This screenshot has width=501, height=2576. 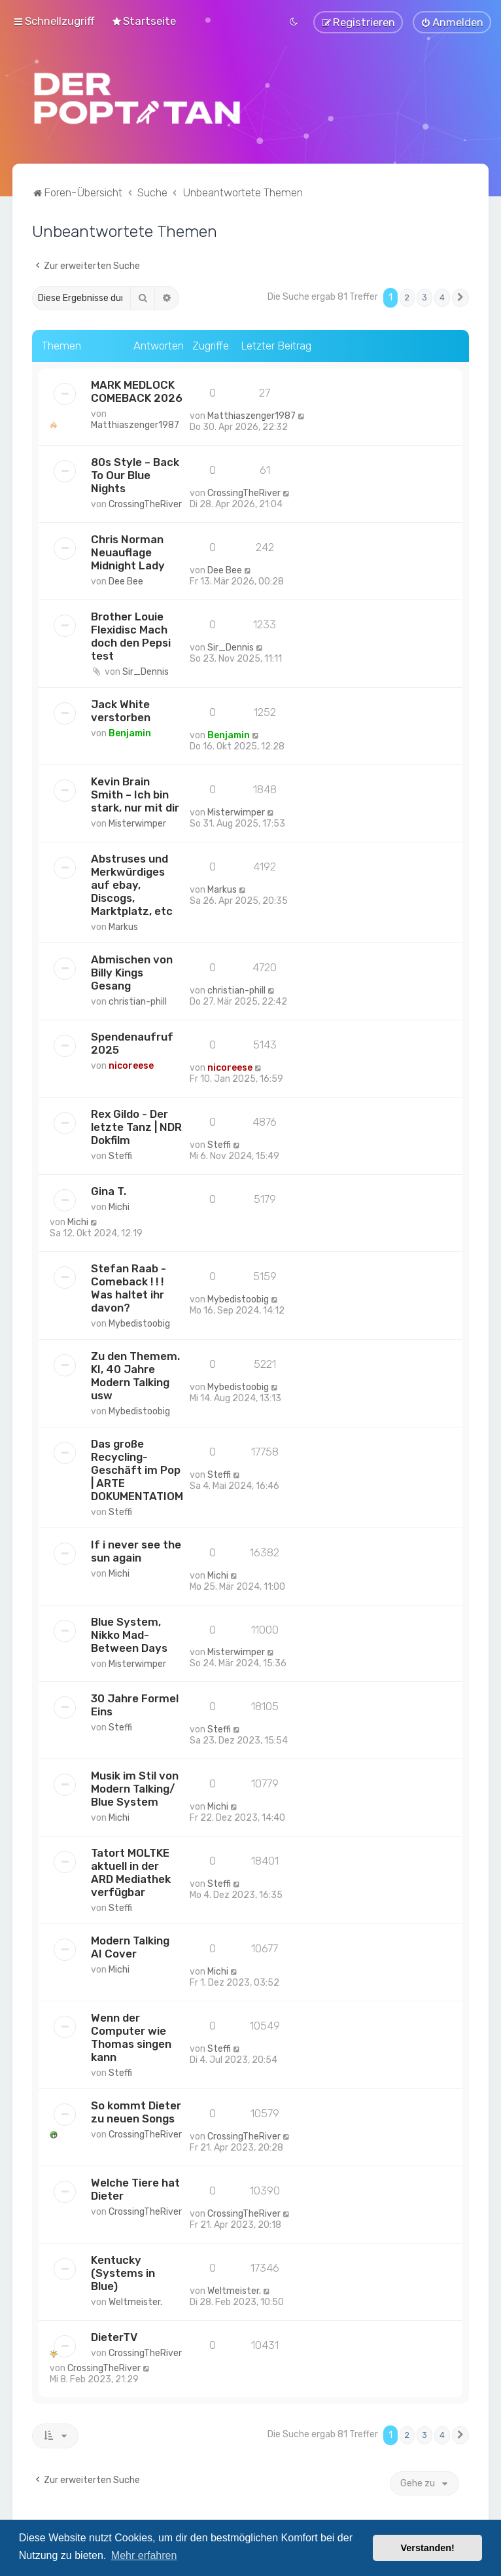 I want to click on Kentucky (Systems in Blue), so click(x=123, y=2271).